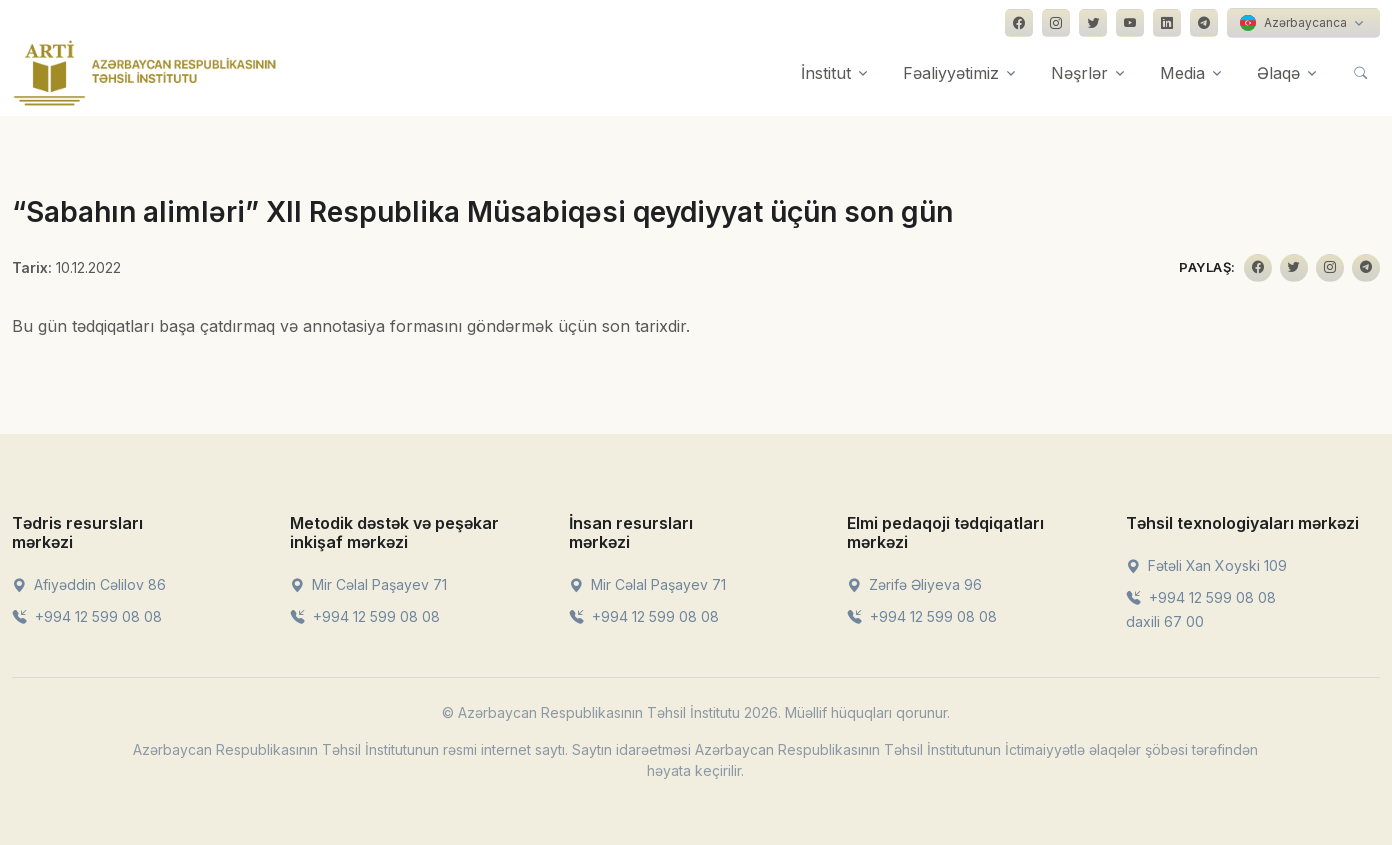 The height and width of the screenshot is (845, 1392). I want to click on Media [button], so click(1182, 73).